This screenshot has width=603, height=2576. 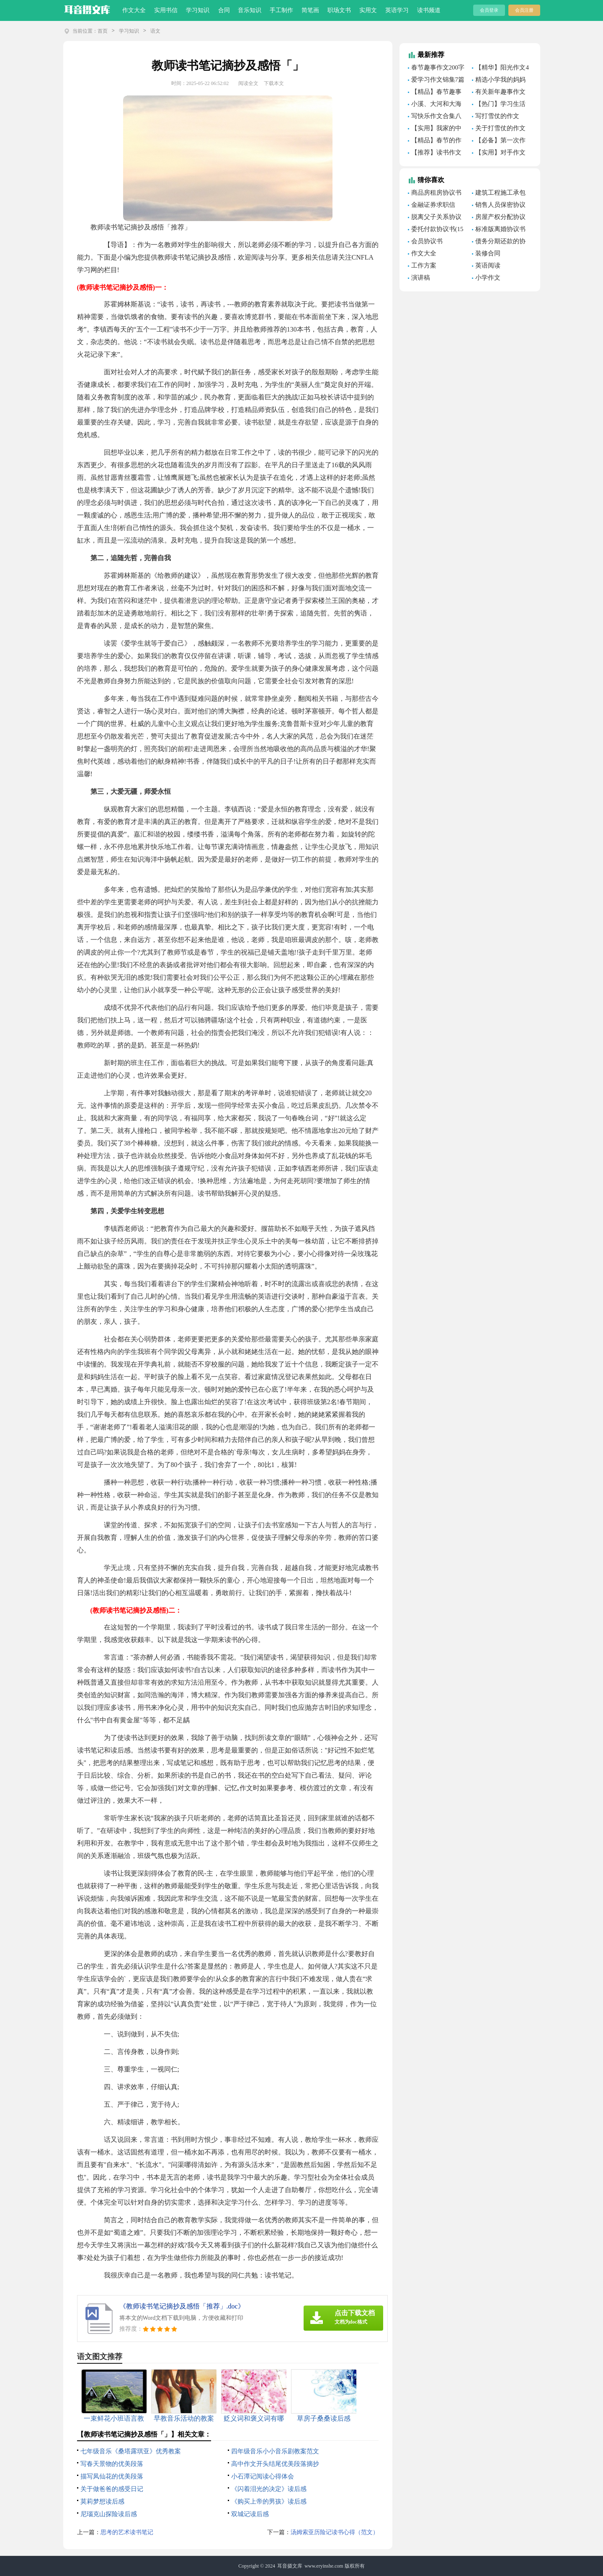 I want to click on 《闪着泪光的决定》读后感, so click(x=269, y=2489).